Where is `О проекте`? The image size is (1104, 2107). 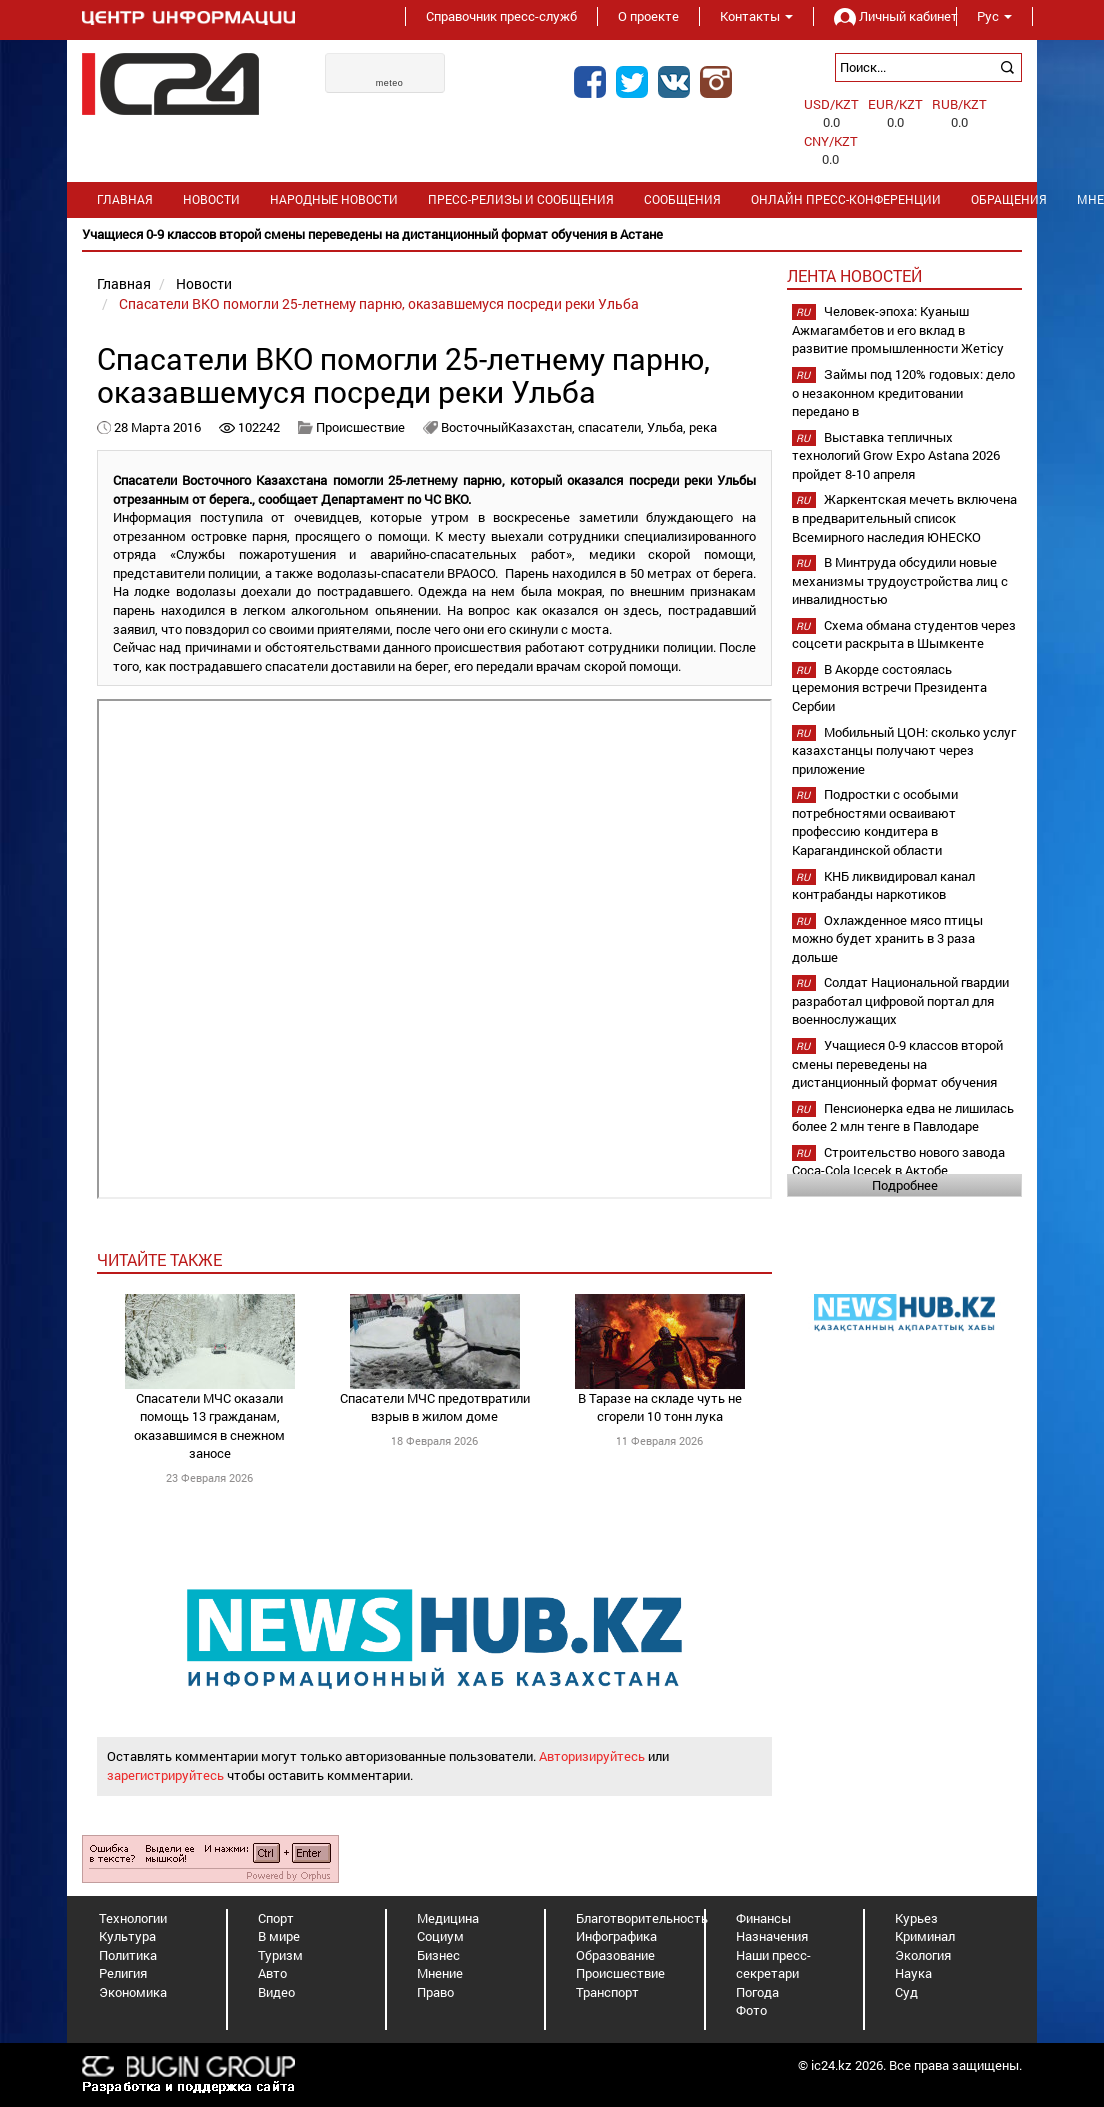 О проекте is located at coordinates (648, 16).